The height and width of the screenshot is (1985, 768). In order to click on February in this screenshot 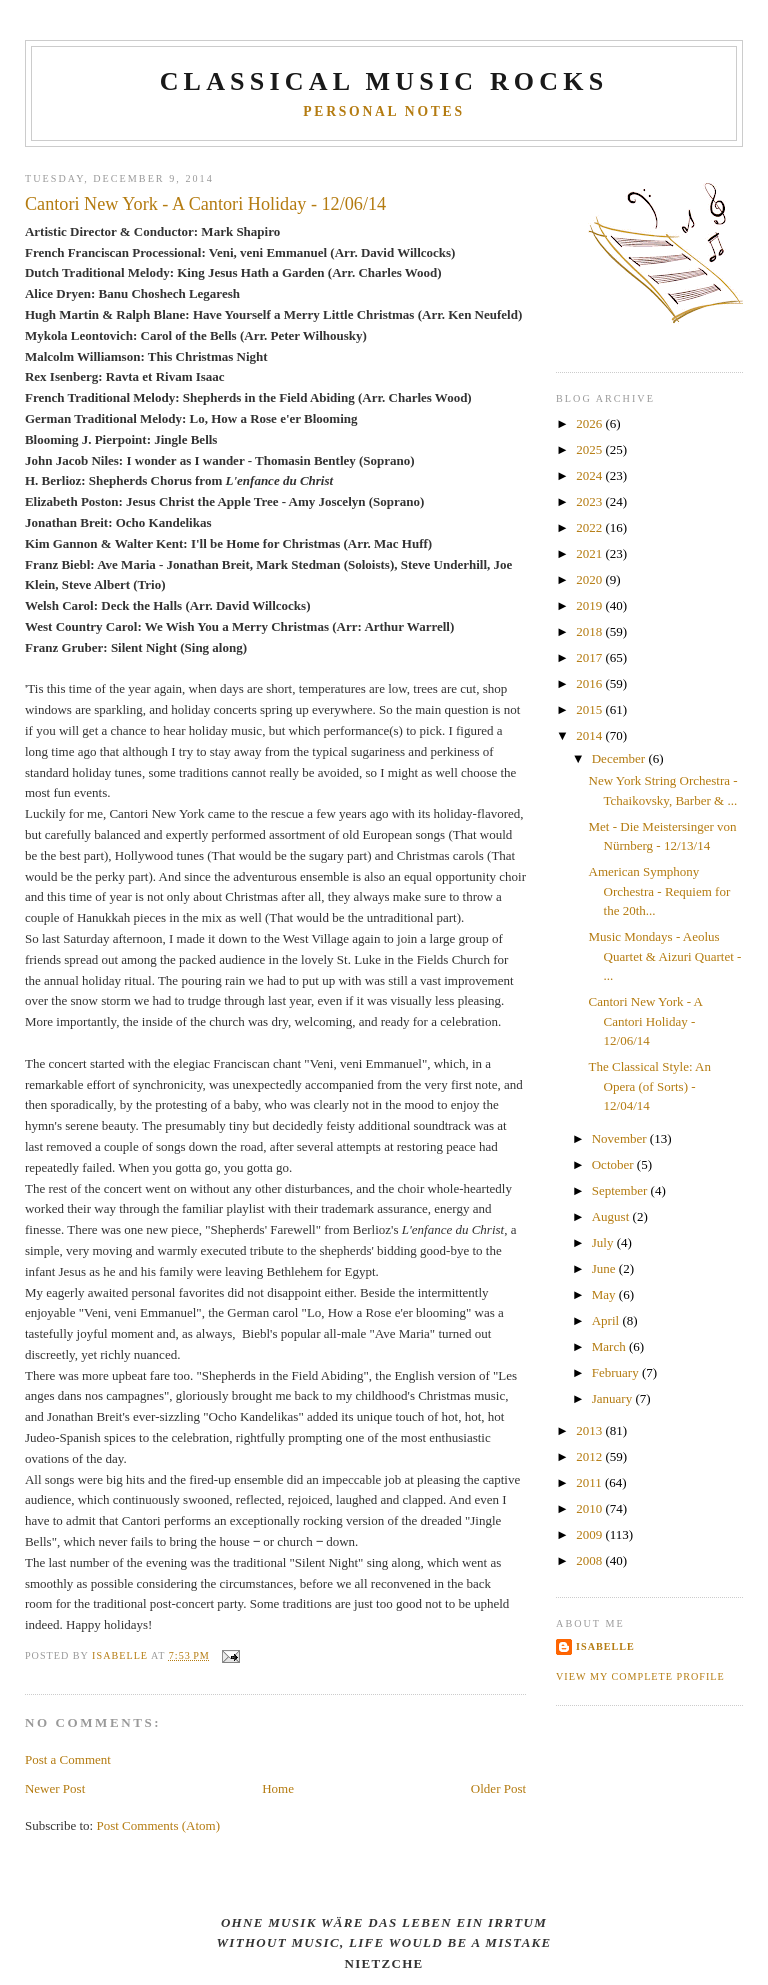, I will do `click(617, 1372)`.